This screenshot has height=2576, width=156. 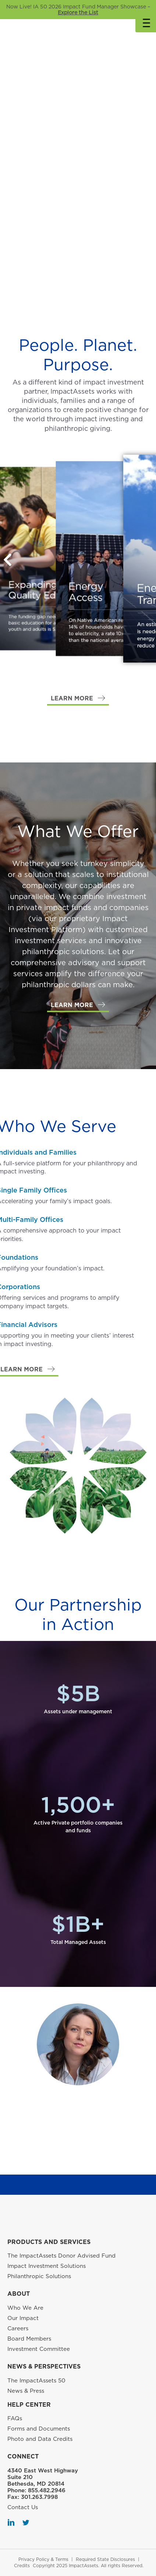 What do you see at coordinates (17, 2328) in the screenshot?
I see `Careers` at bounding box center [17, 2328].